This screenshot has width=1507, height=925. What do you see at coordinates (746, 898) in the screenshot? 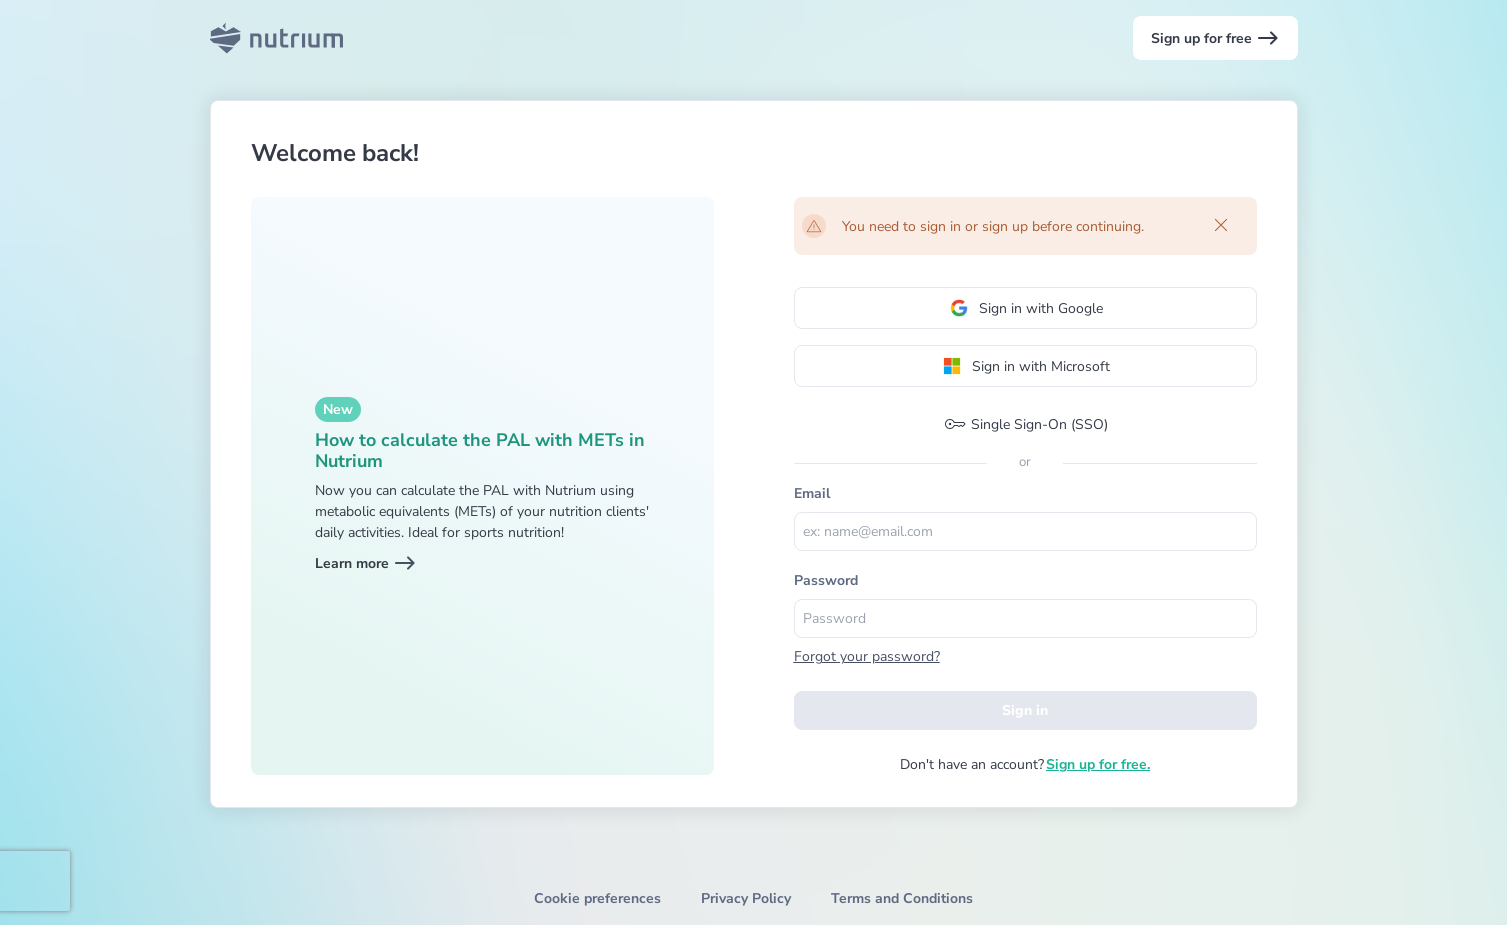
I see `Privacy Policy` at bounding box center [746, 898].